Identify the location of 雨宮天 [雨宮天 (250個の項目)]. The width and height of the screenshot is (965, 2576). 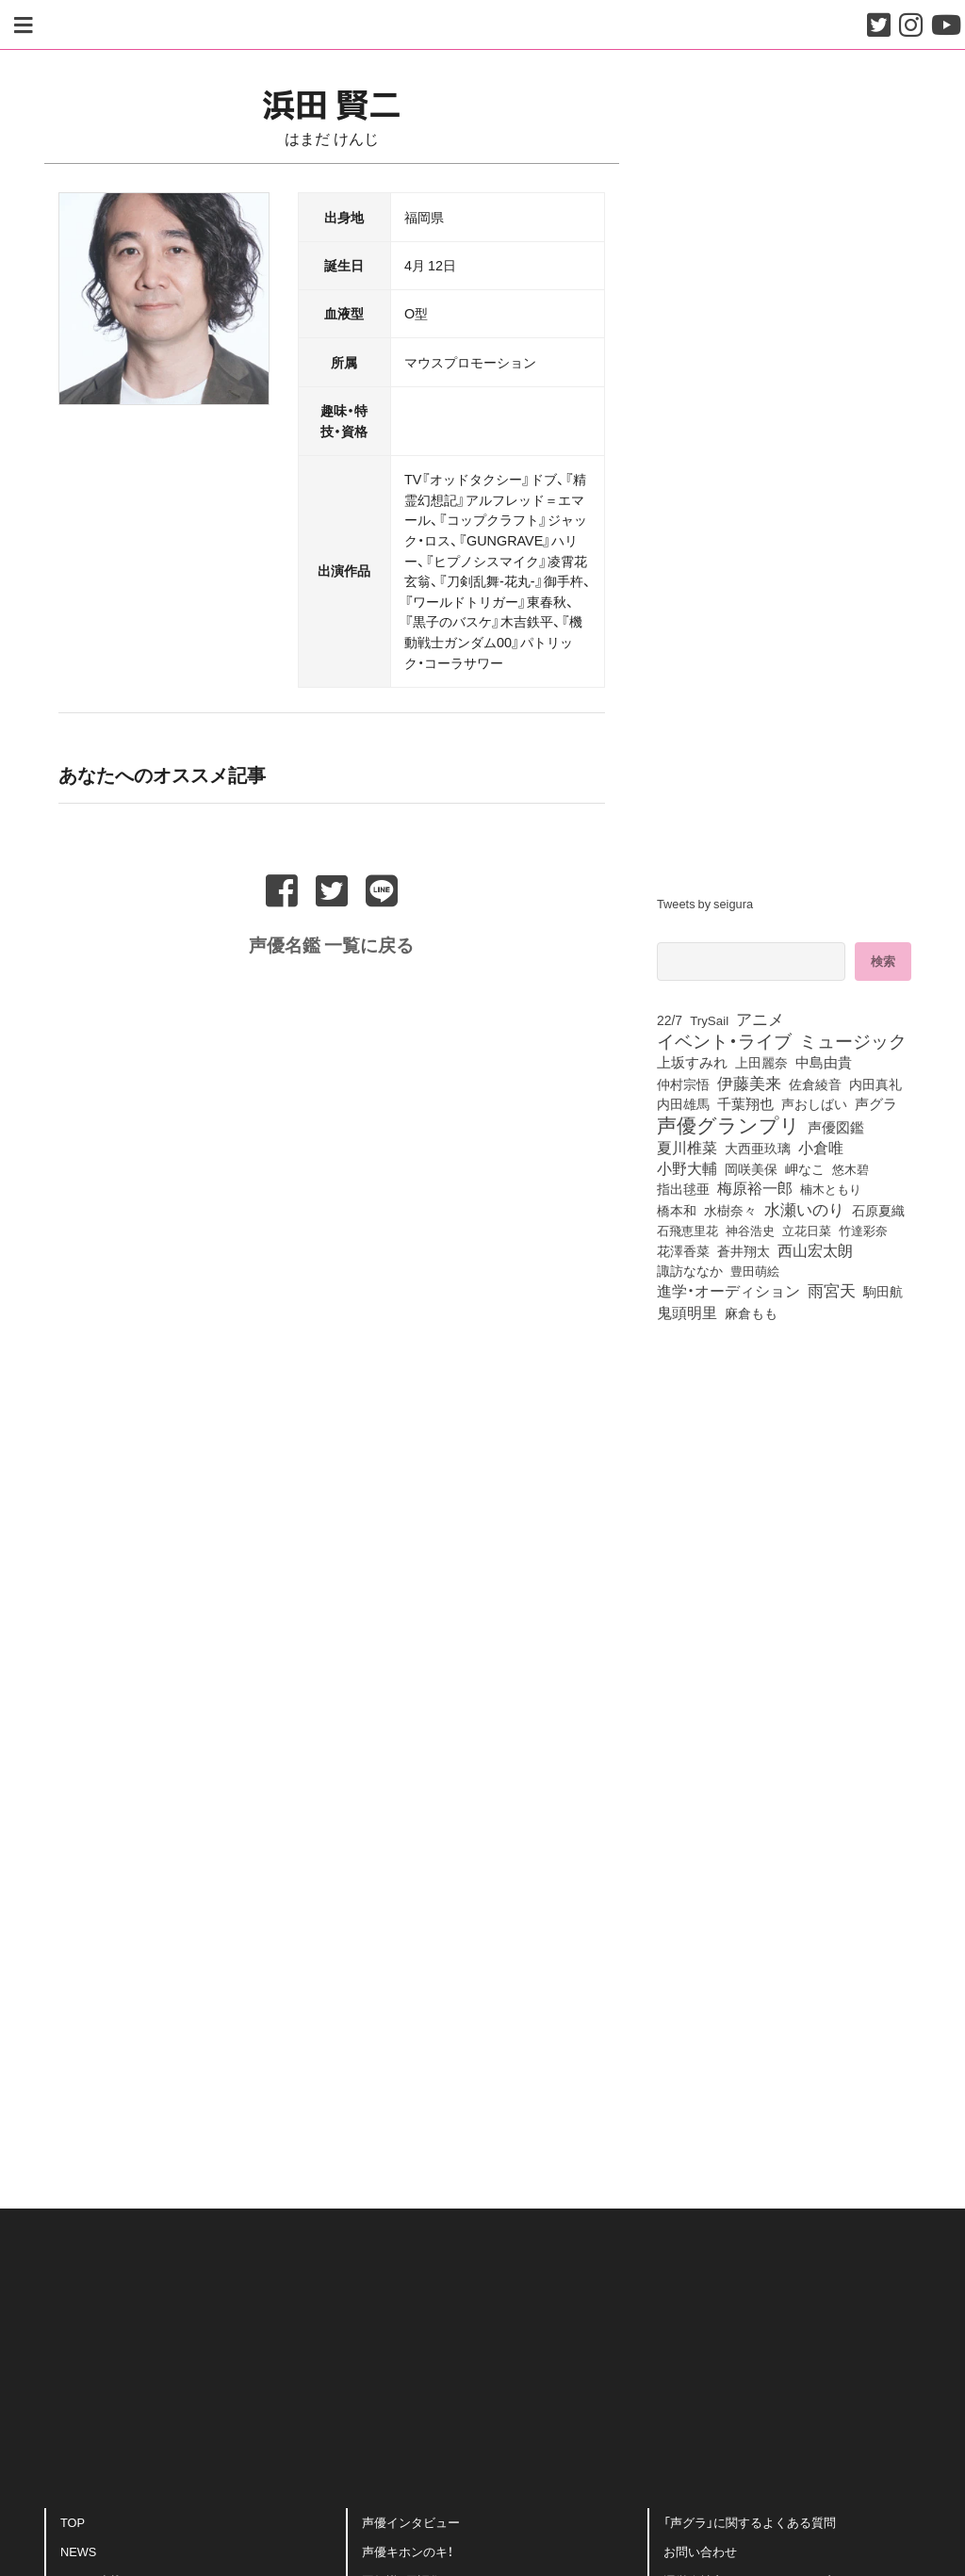
(832, 1289).